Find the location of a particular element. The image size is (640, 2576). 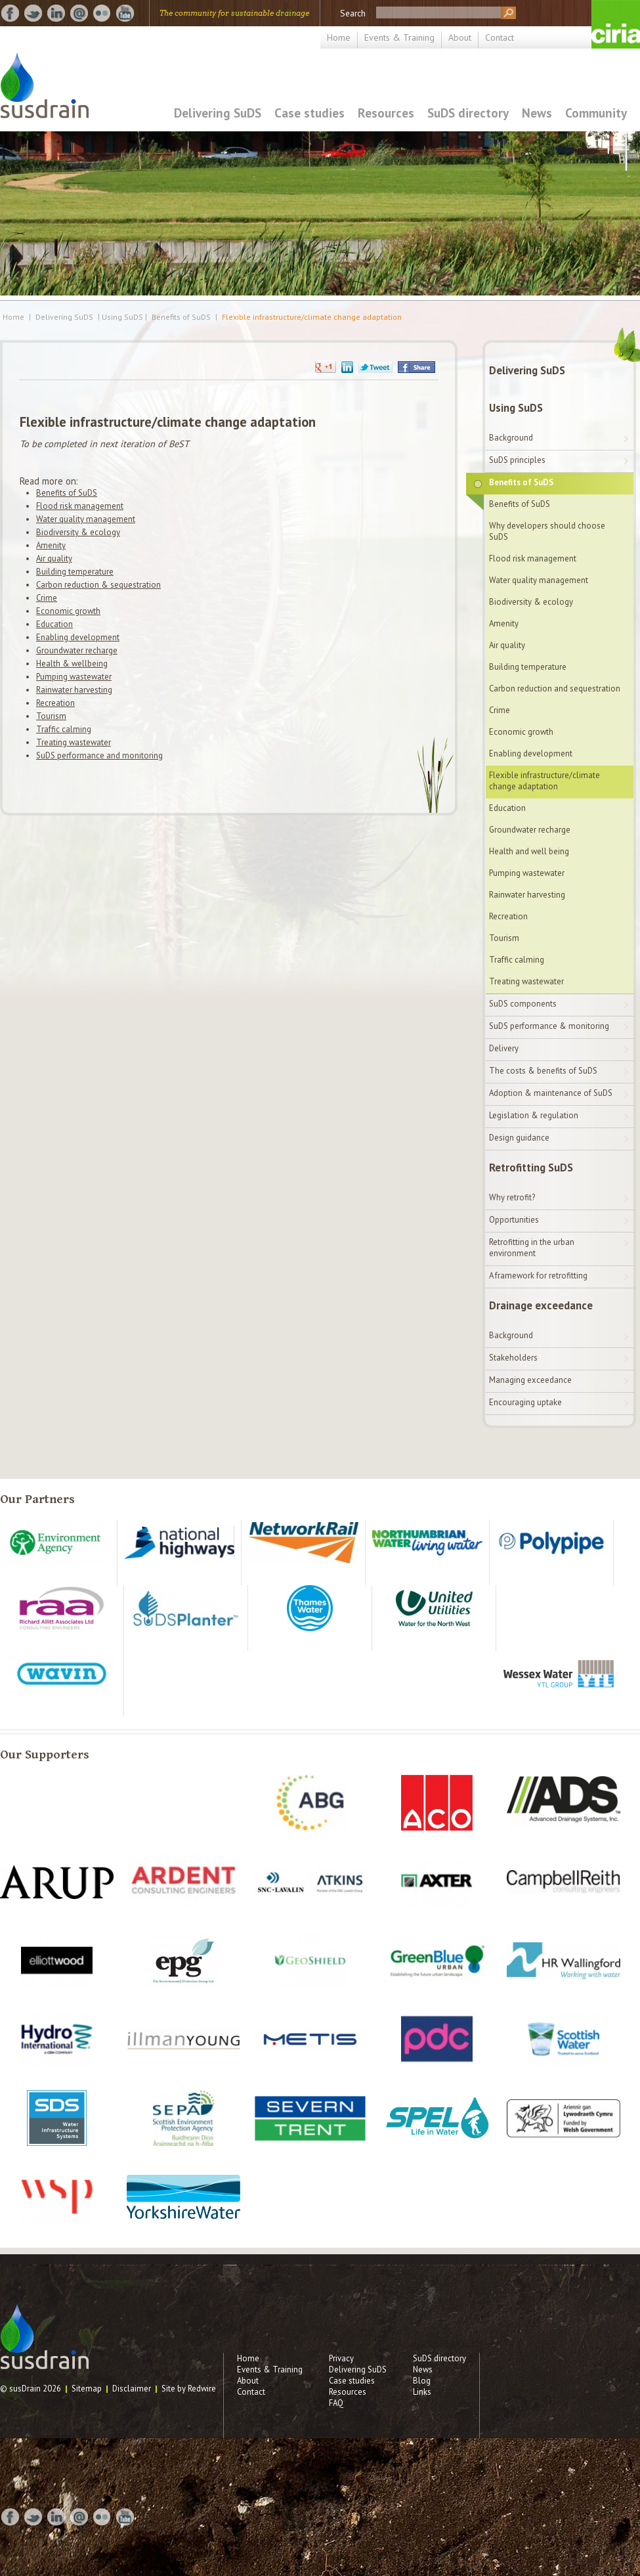

Managing exceedance is located at coordinates (530, 1380).